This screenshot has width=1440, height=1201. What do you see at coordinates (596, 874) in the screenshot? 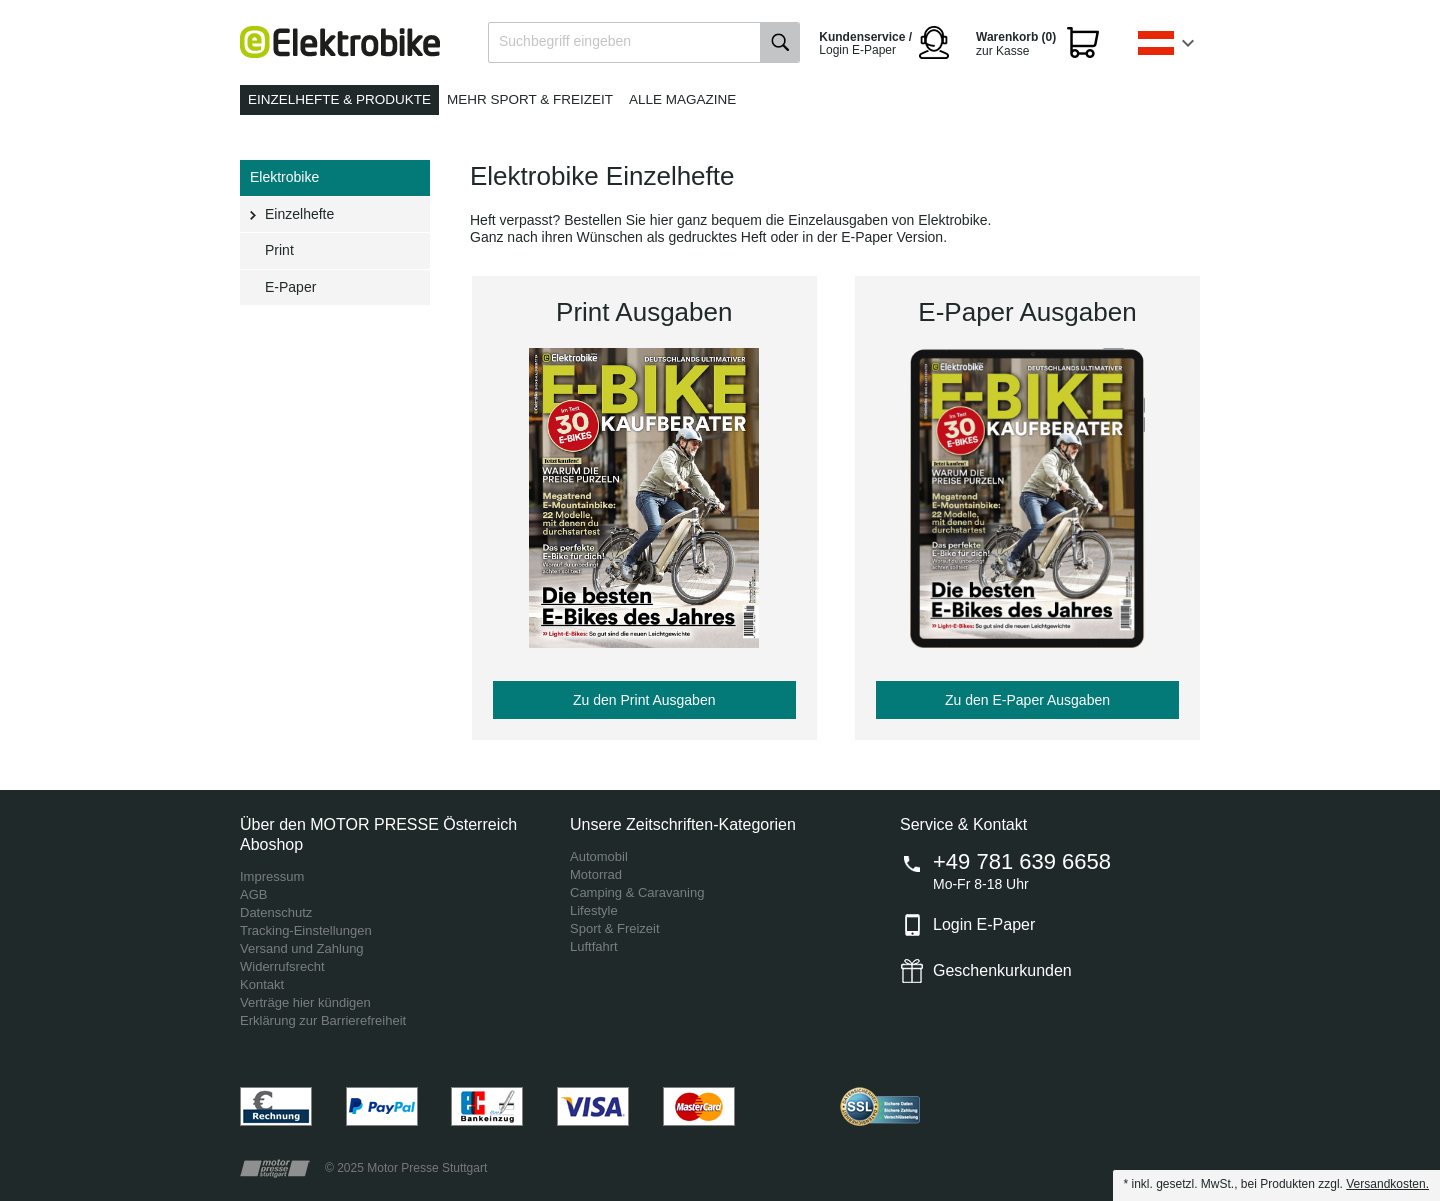
I see `Motorrad` at bounding box center [596, 874].